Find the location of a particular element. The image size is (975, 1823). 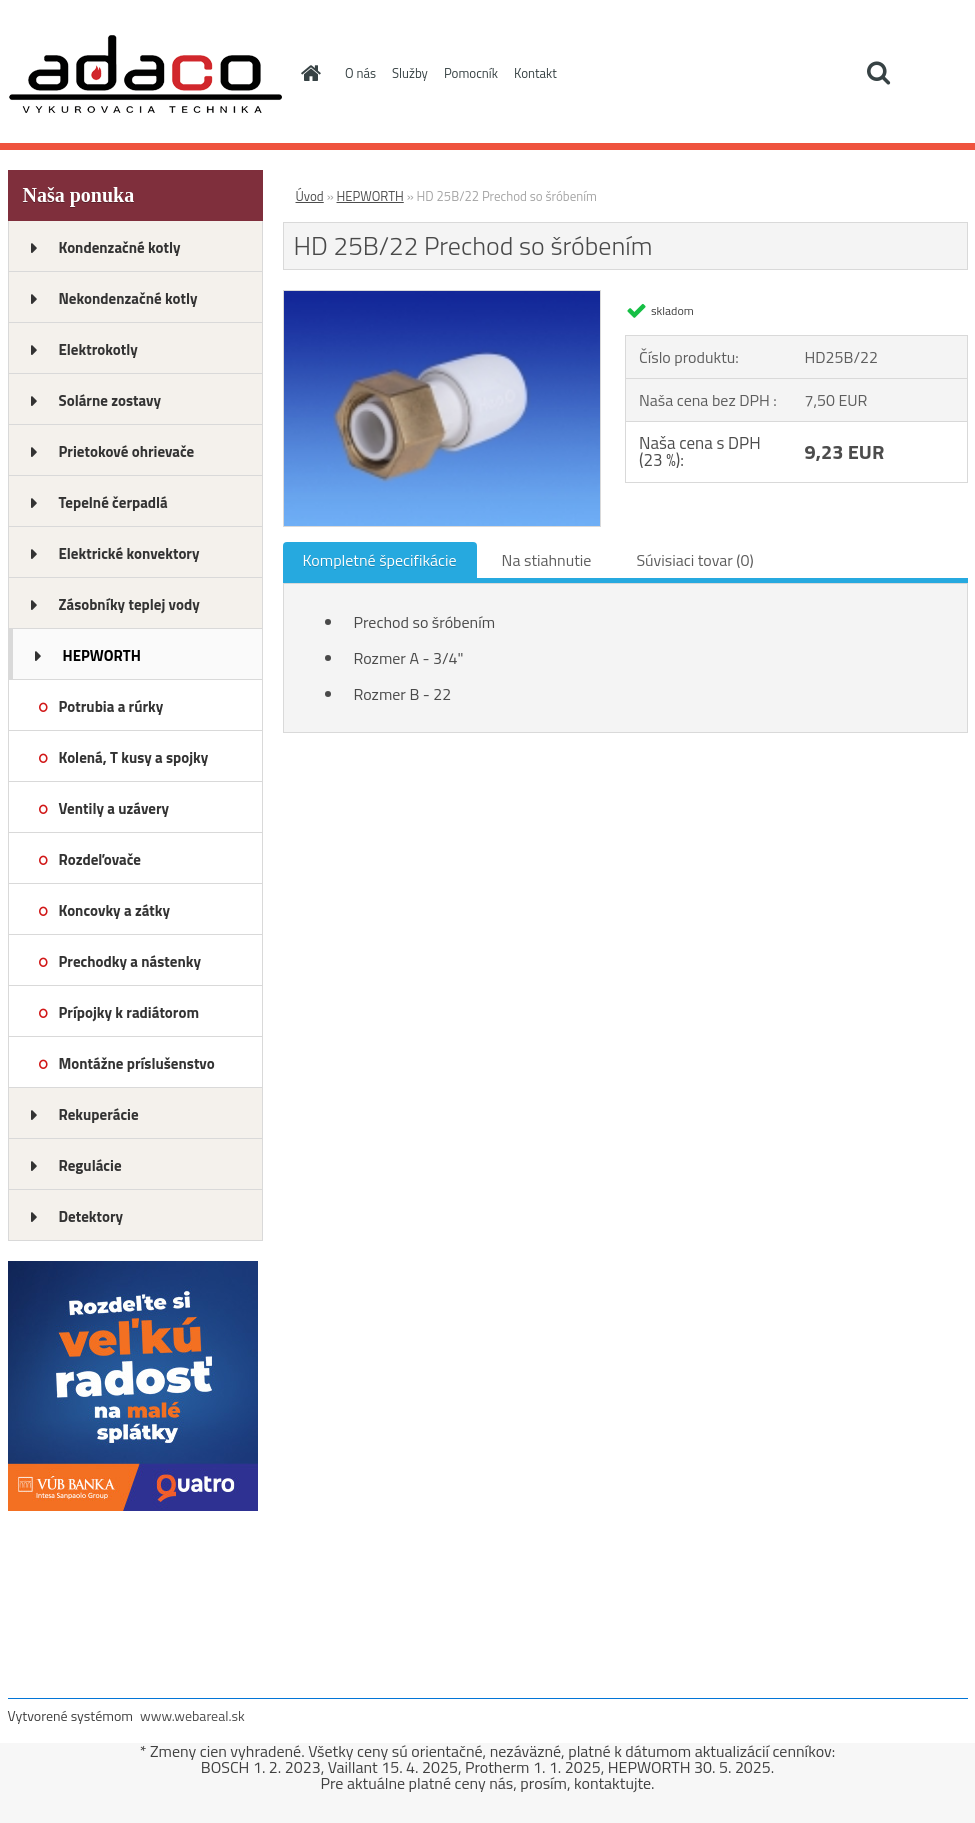

Regulácie is located at coordinates (90, 1165).